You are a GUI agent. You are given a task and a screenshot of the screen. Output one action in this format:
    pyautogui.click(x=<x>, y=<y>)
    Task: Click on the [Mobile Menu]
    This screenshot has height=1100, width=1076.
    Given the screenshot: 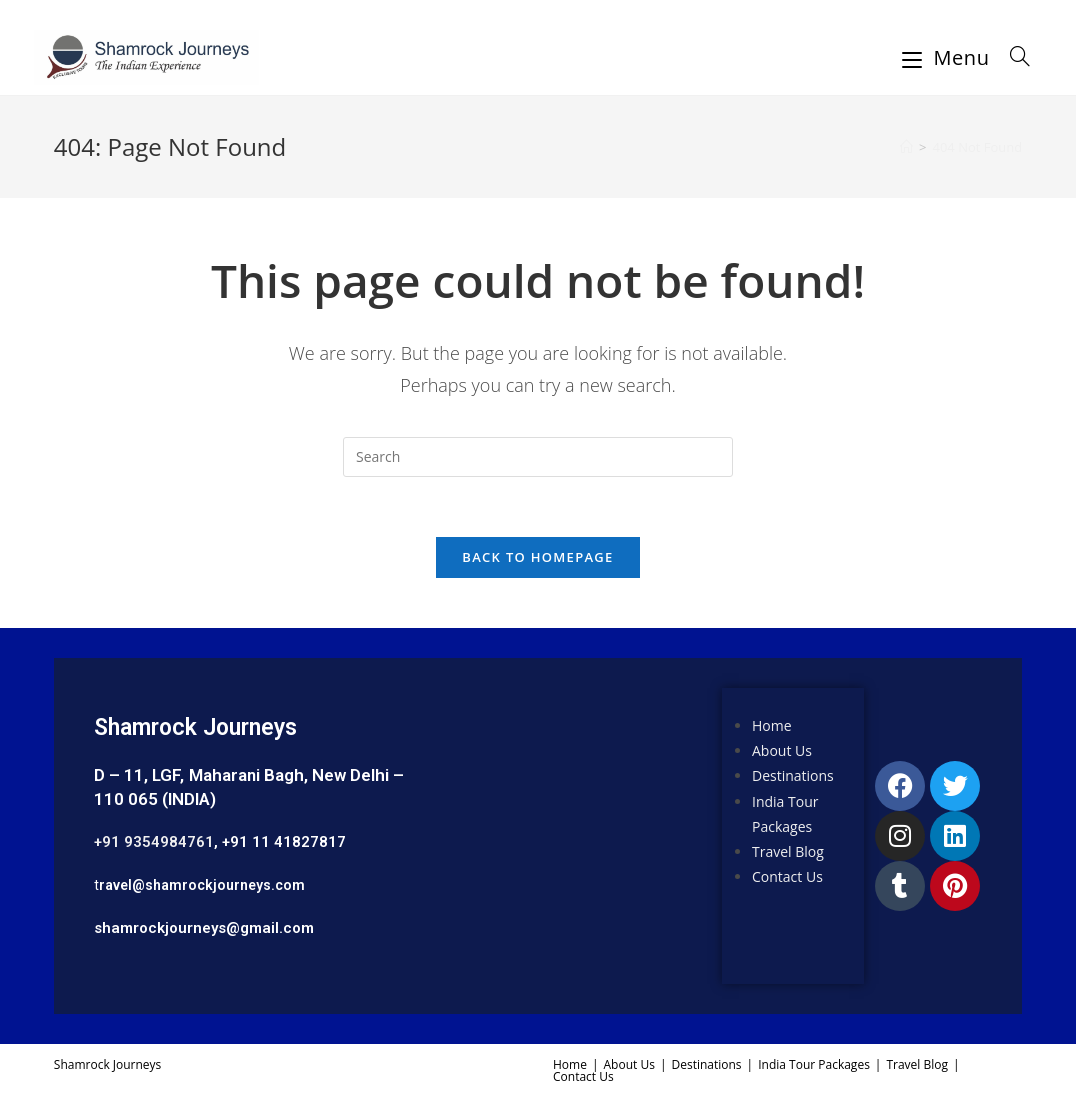 What is the action you would take?
    pyautogui.click(x=949, y=57)
    